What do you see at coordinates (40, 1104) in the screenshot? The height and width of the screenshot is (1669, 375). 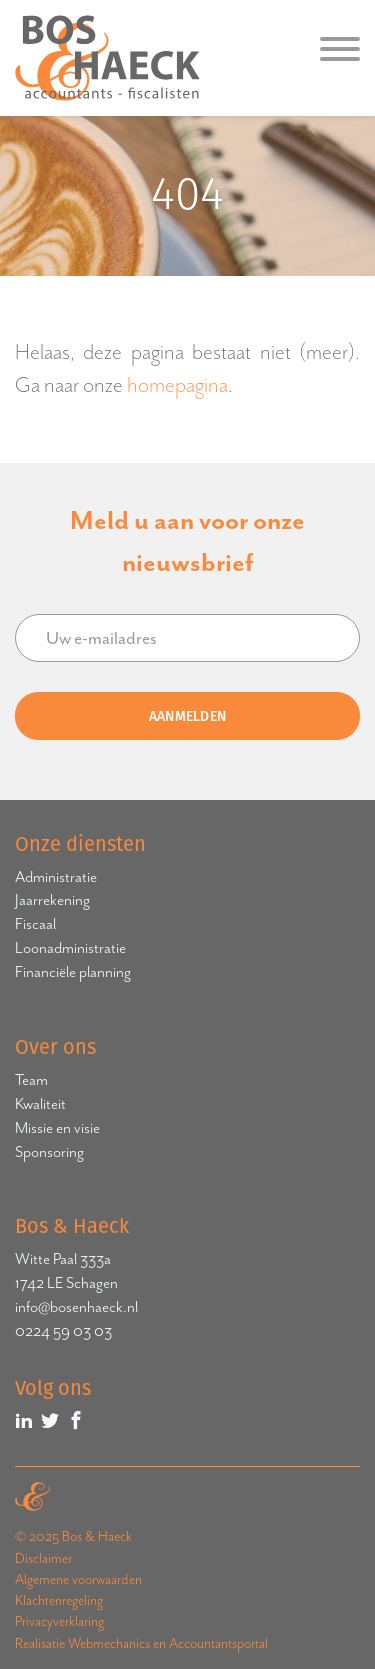 I see `Kwaliteit` at bounding box center [40, 1104].